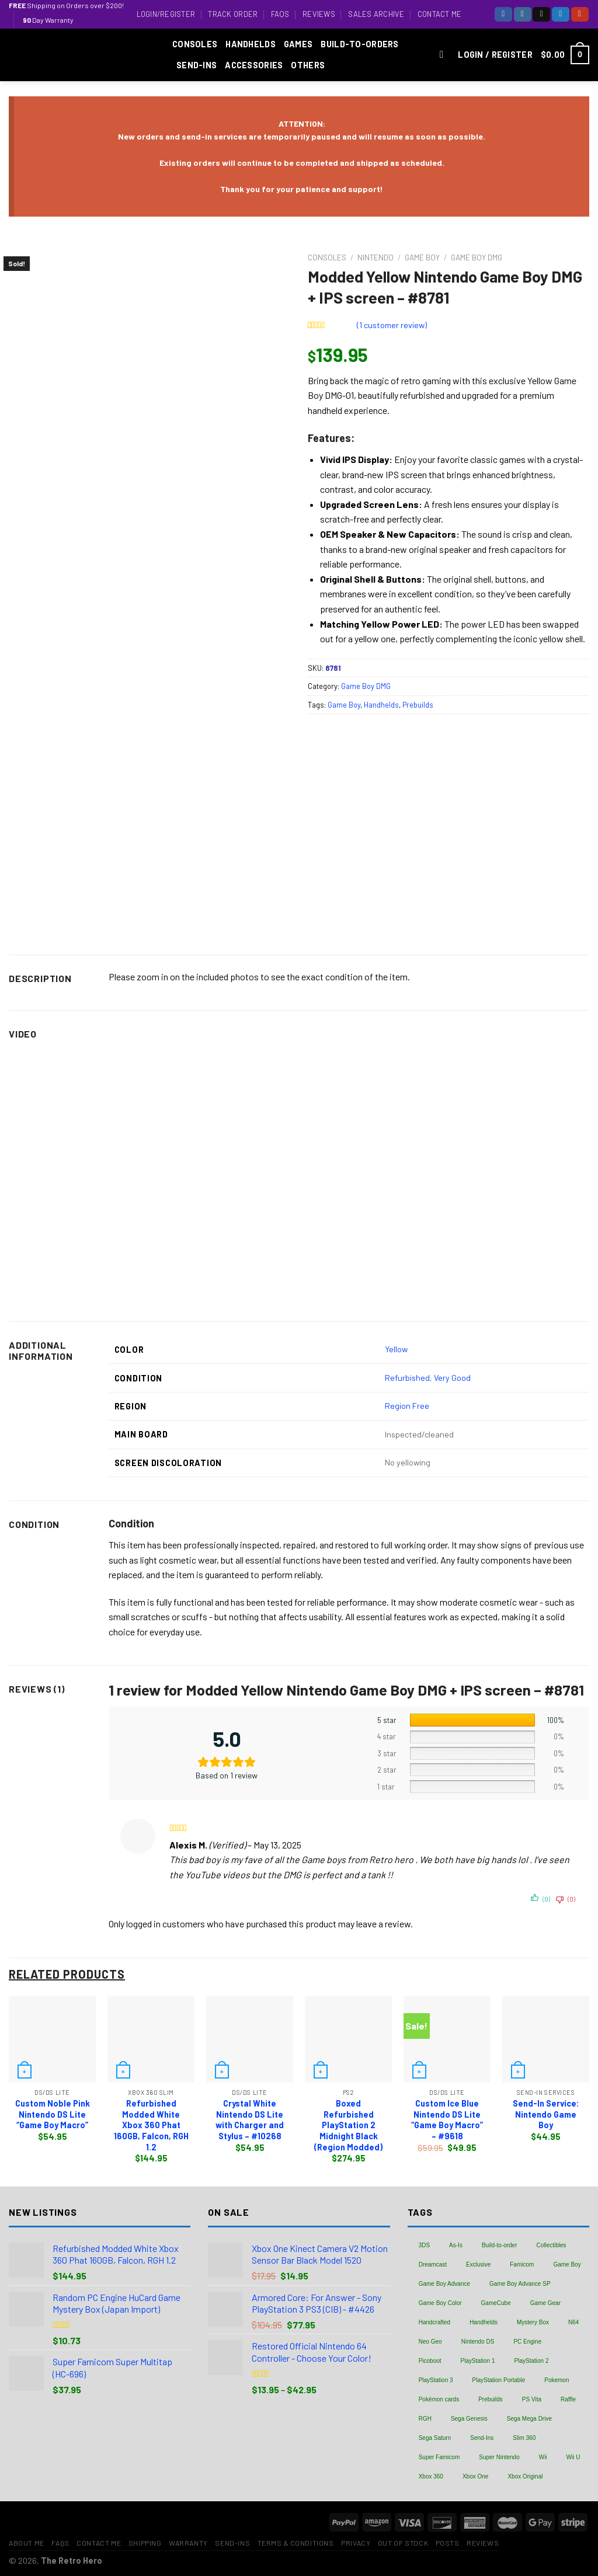  I want to click on Custom Noble Pink Nintendo DS Lite “Game Boy Macro”, so click(52, 2114).